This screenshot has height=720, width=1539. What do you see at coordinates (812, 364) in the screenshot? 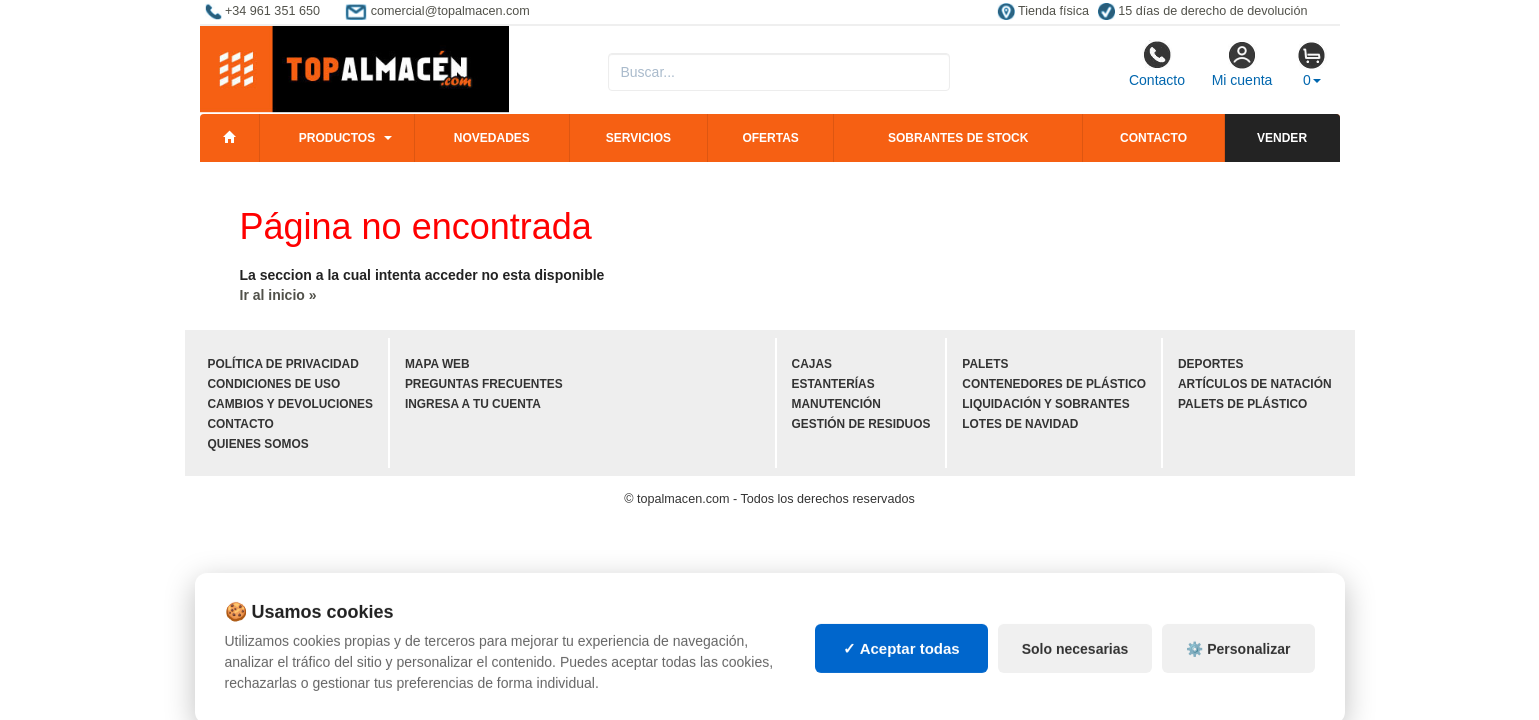
I see `Cajas` at bounding box center [812, 364].